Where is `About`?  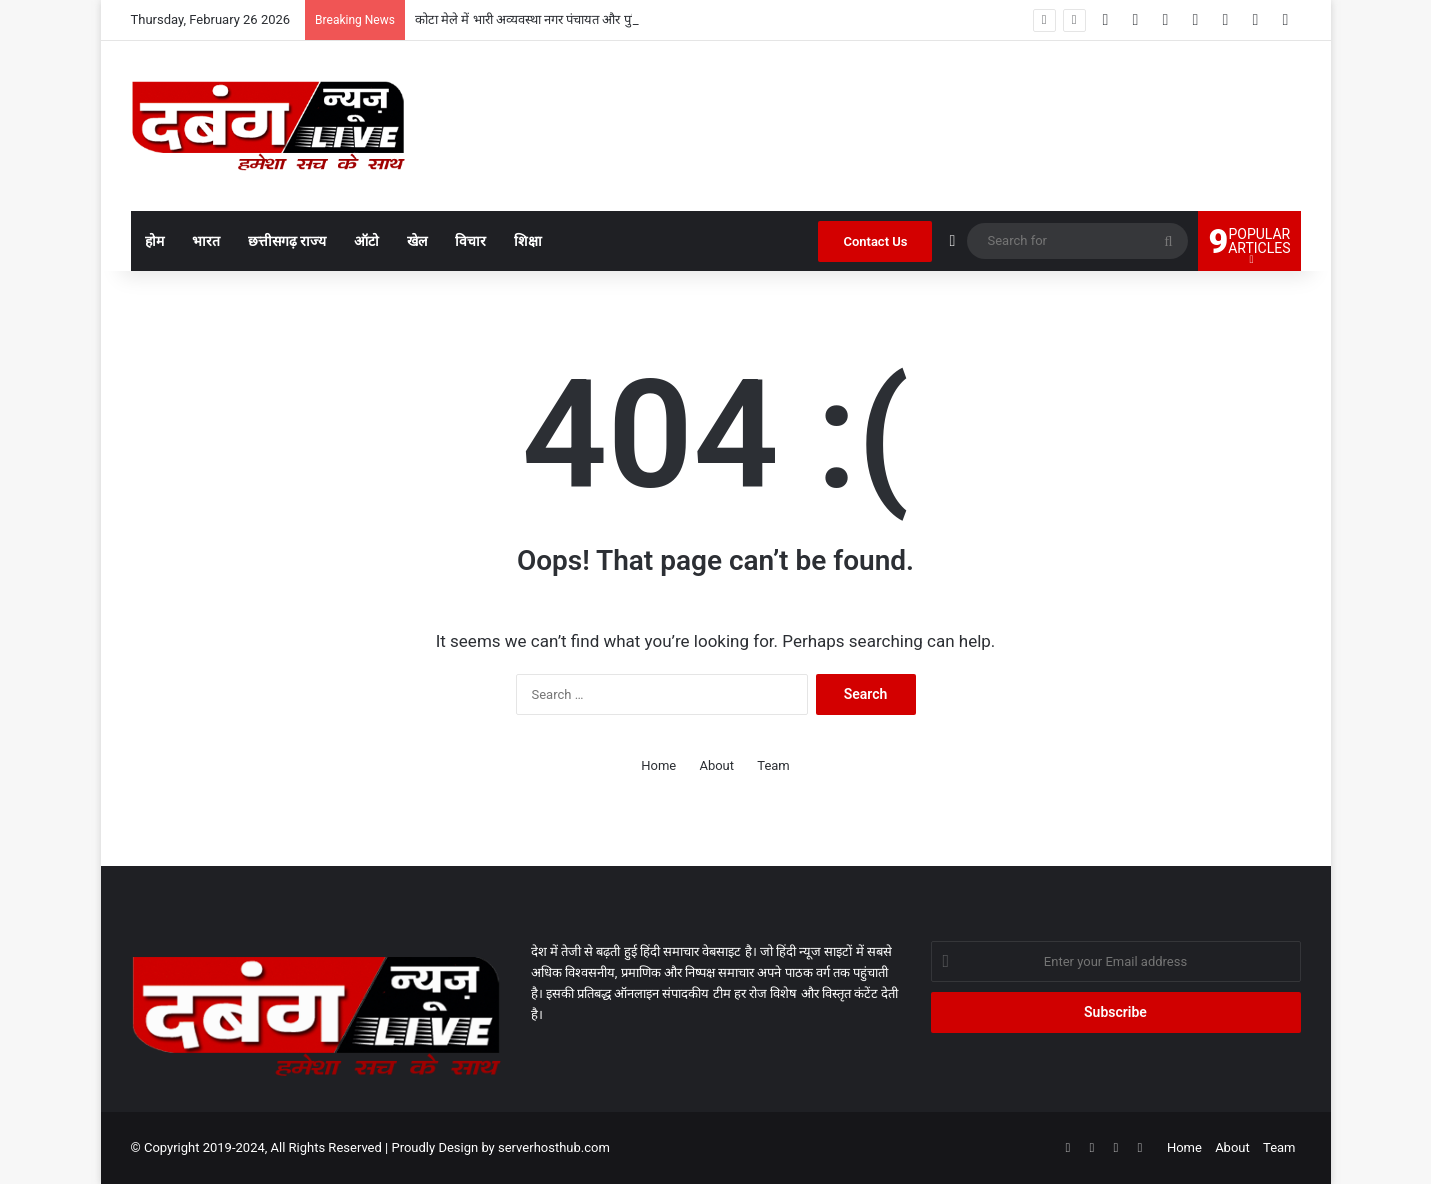 About is located at coordinates (716, 765).